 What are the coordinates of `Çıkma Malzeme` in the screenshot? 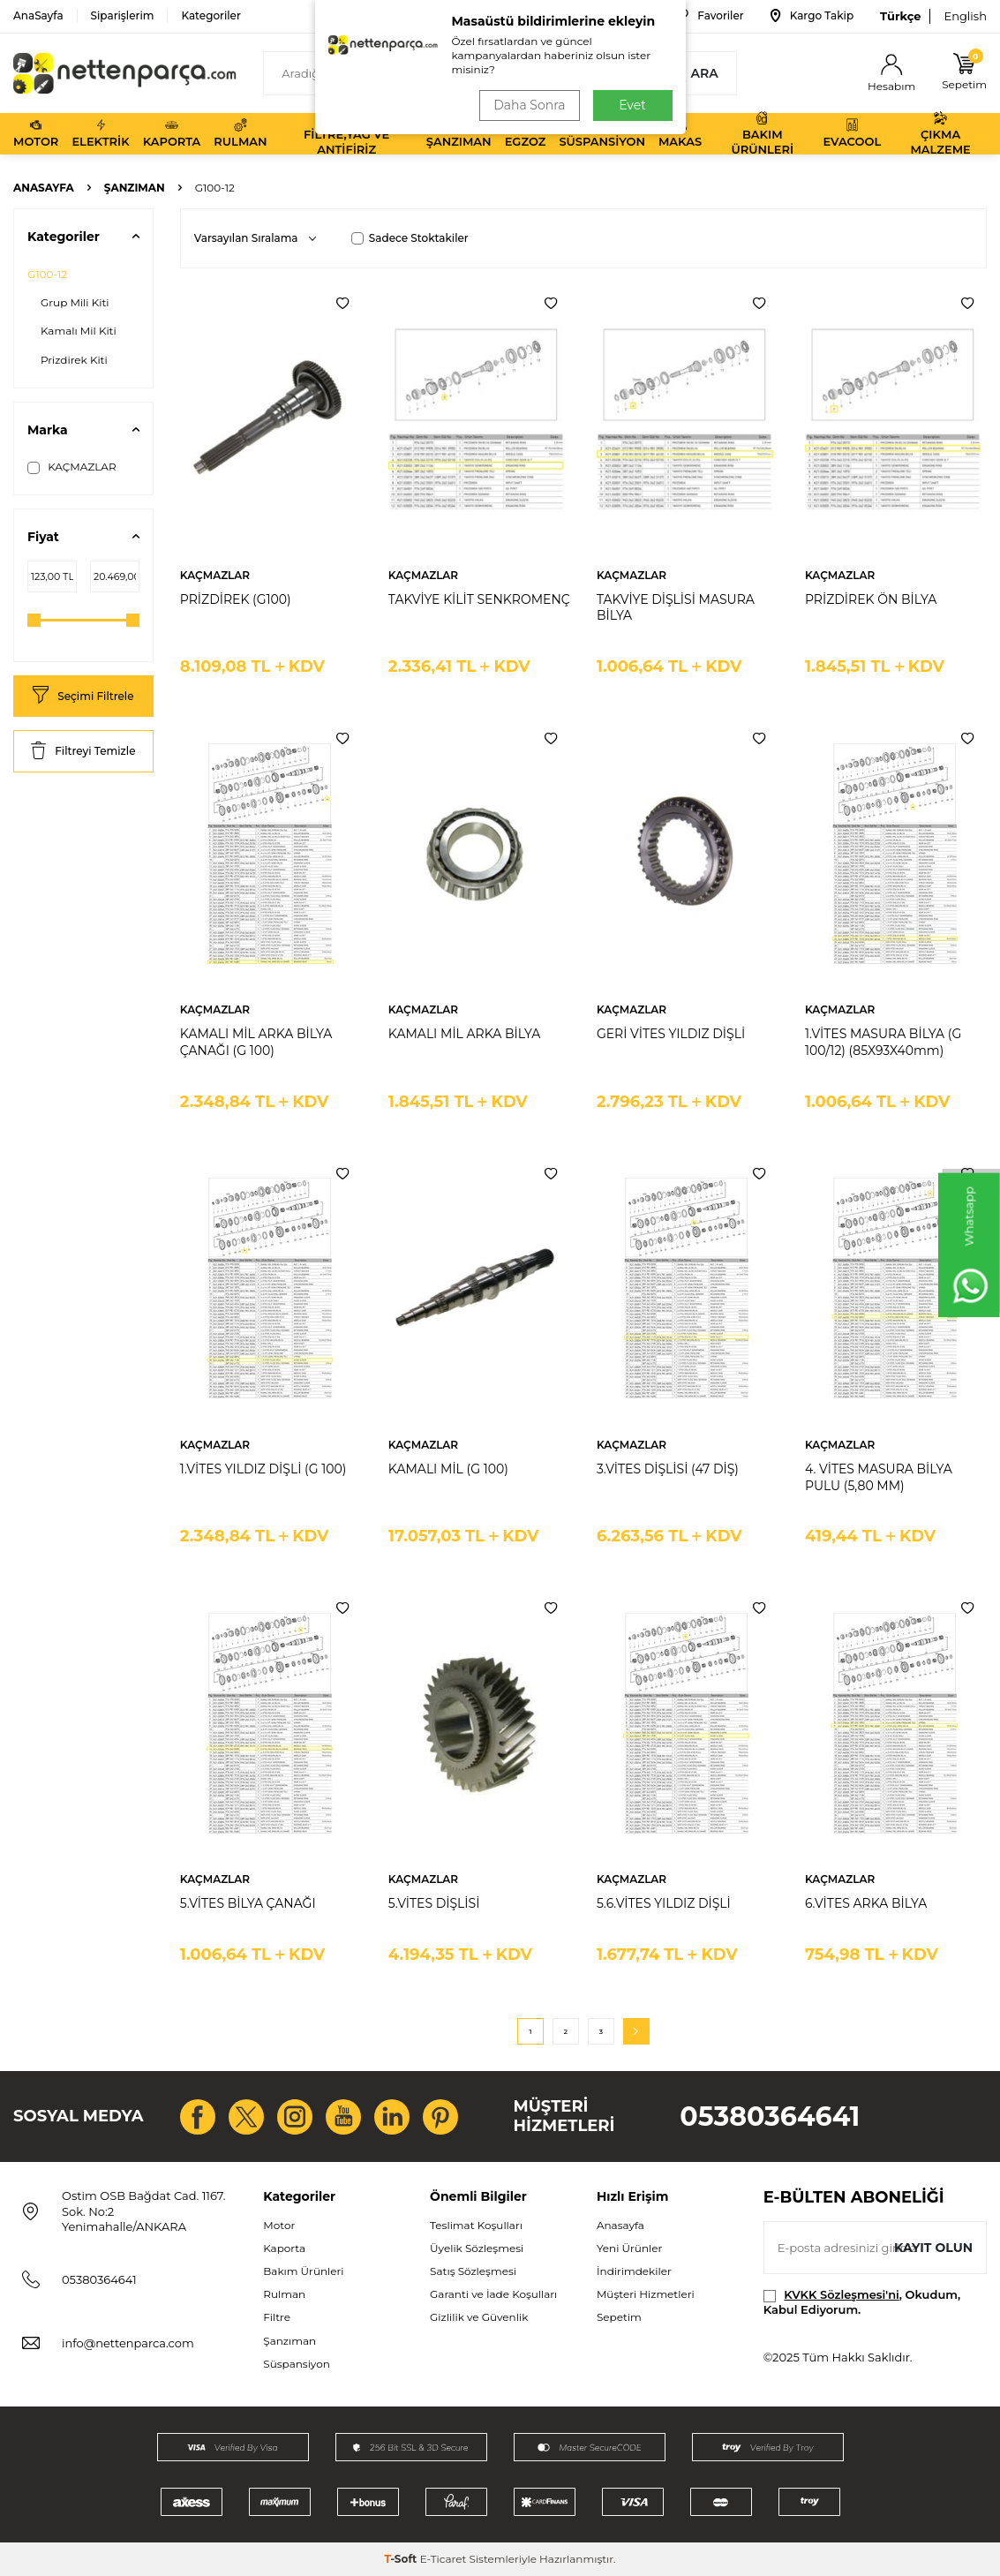 It's located at (940, 133).